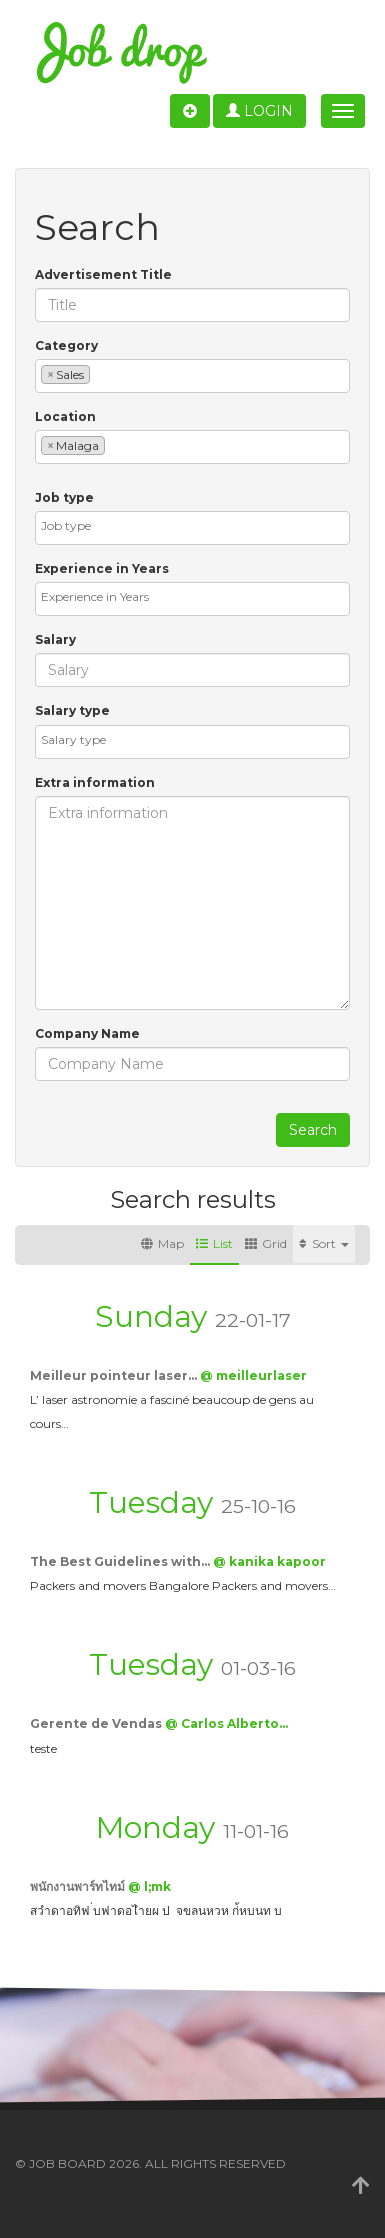 The image size is (385, 2238). Describe the element at coordinates (324, 1243) in the screenshot. I see `Sort` at that location.